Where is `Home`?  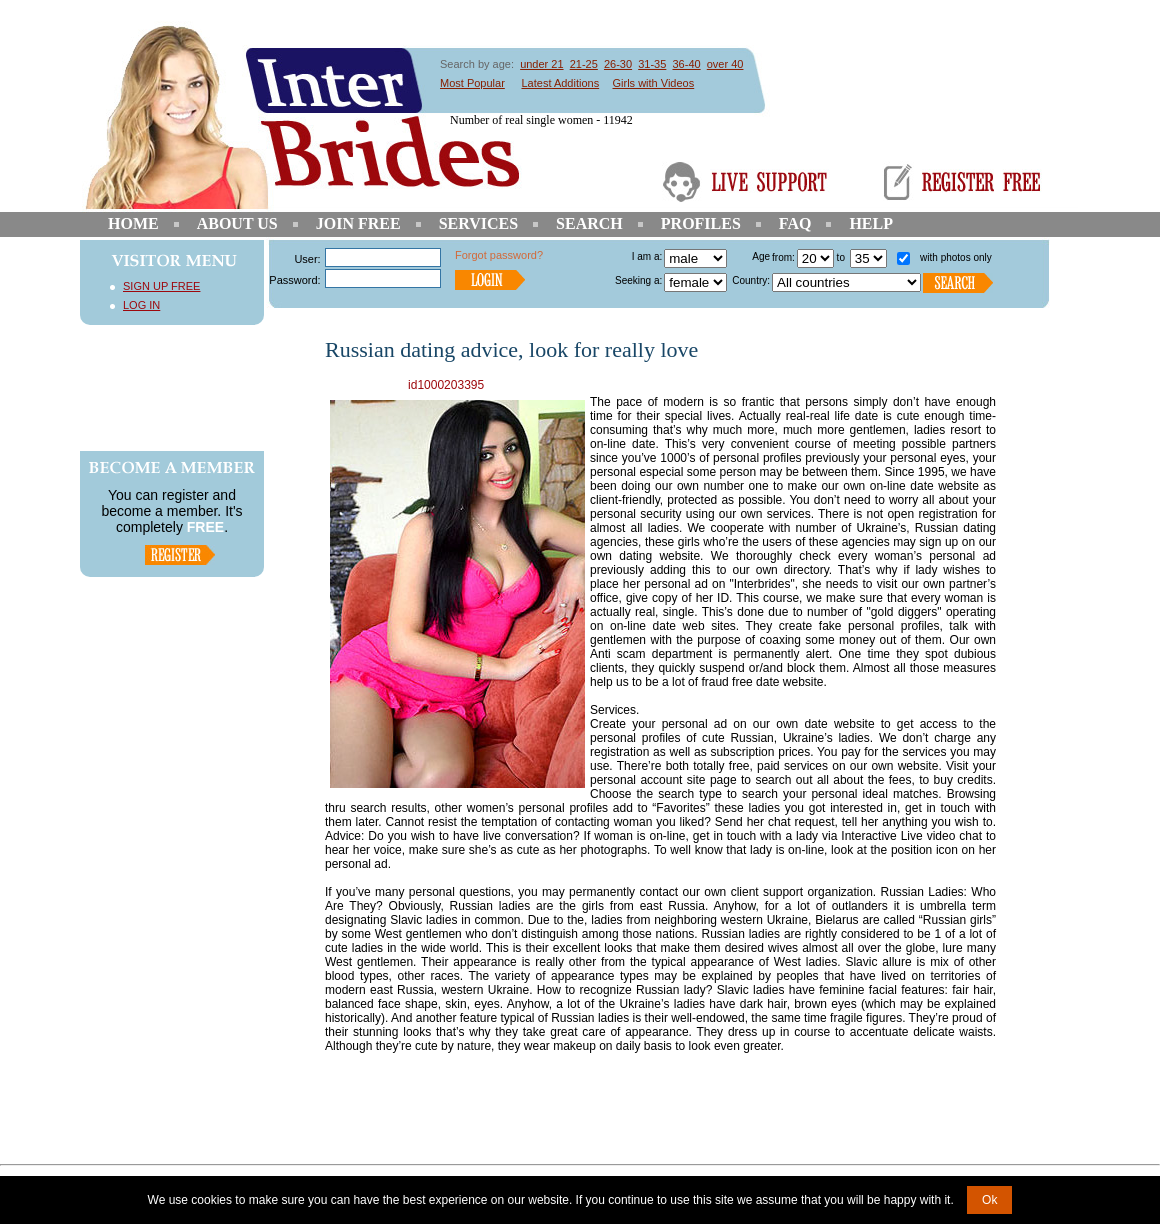
Home is located at coordinates (133, 223).